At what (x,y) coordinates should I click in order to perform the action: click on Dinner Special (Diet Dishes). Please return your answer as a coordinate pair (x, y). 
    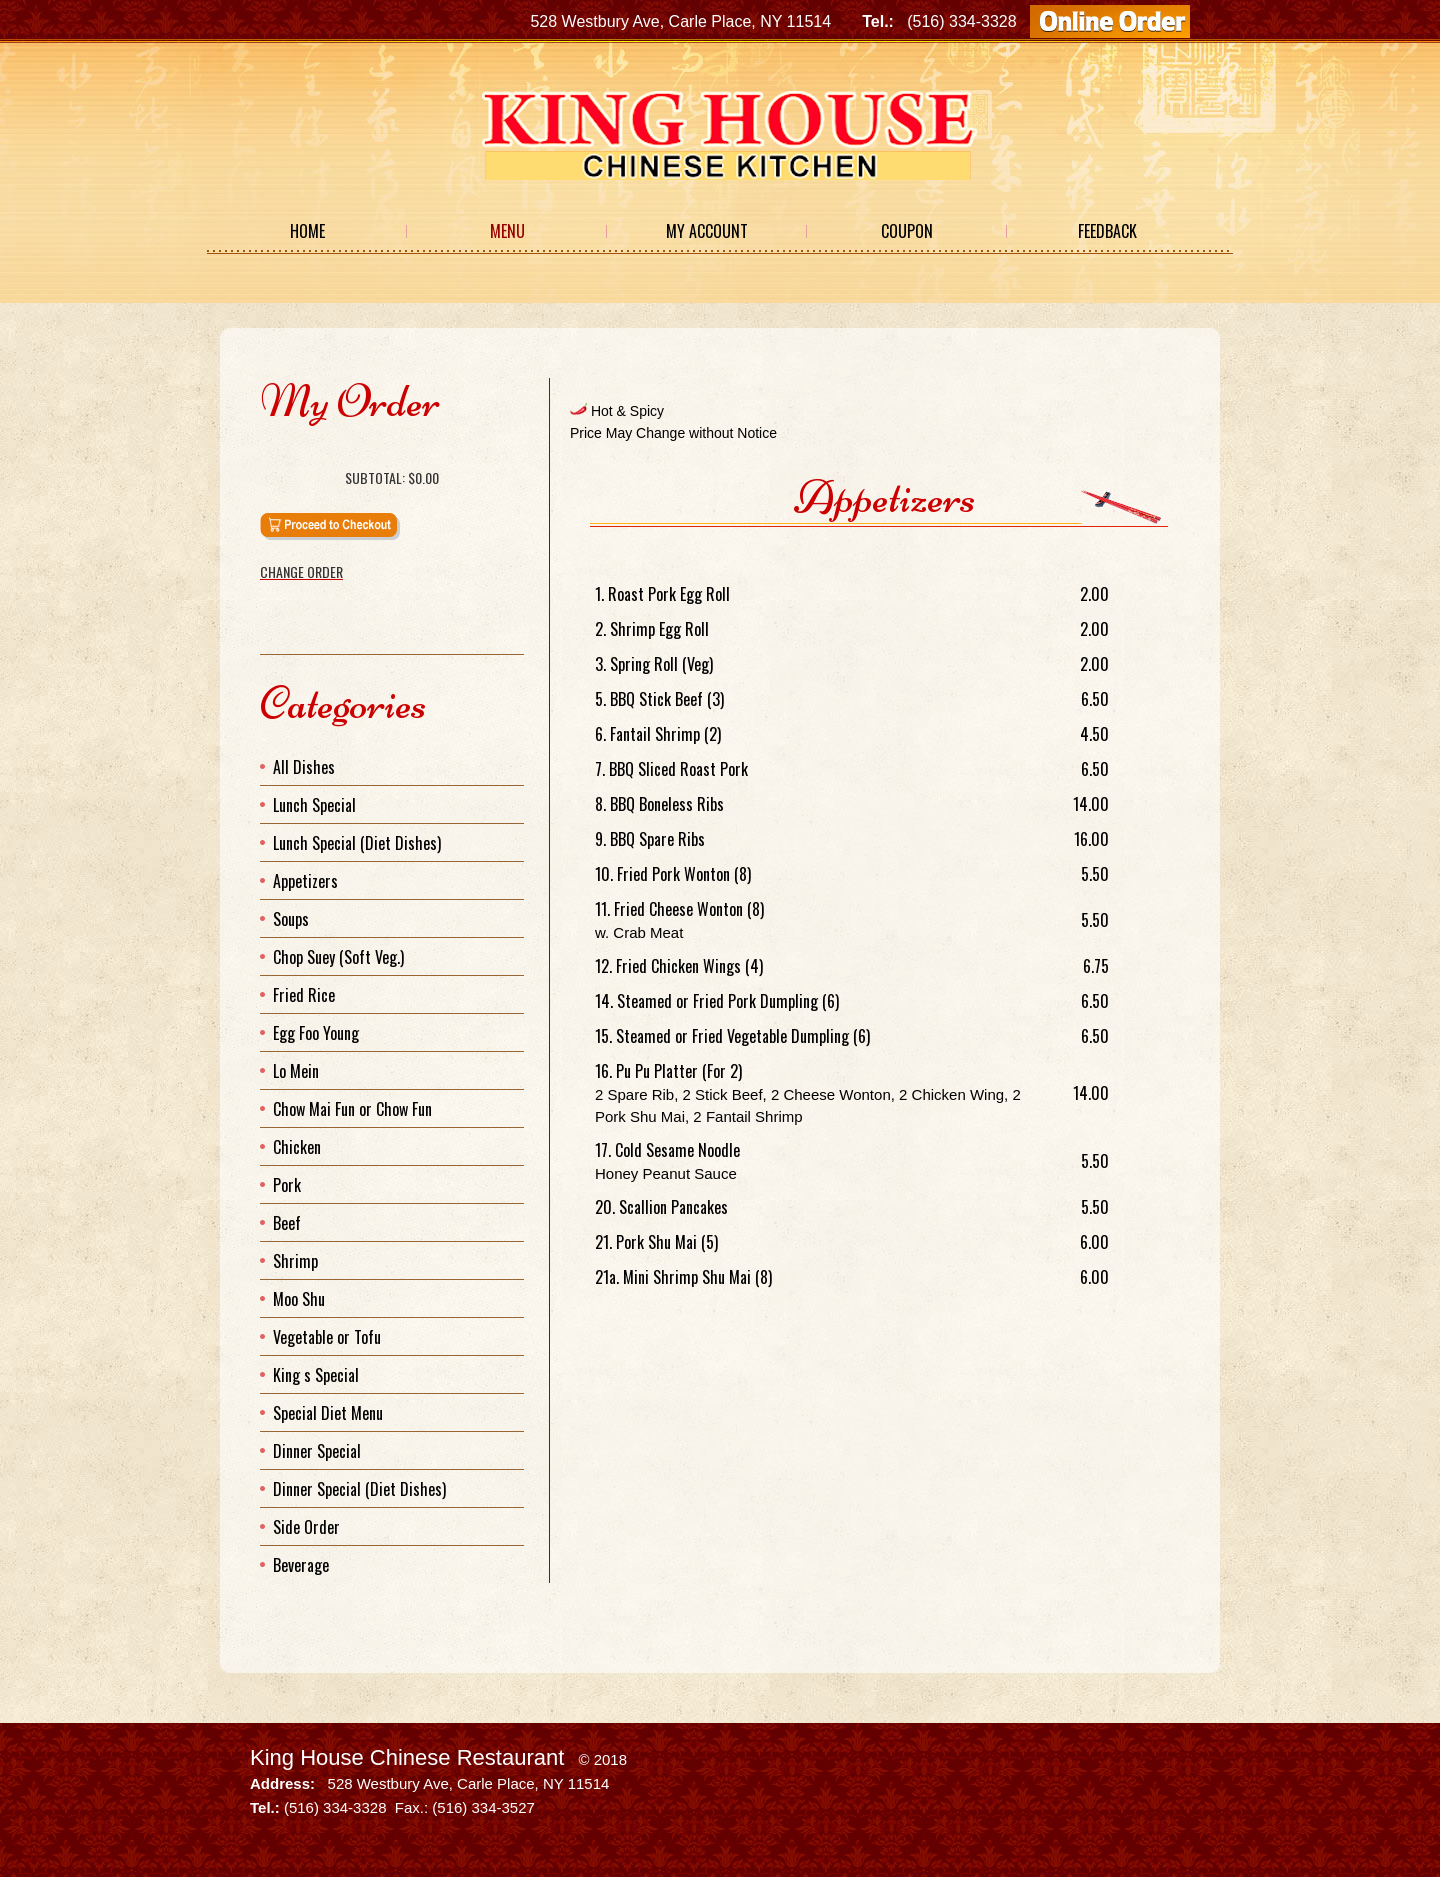
    Looking at the image, I should click on (359, 1489).